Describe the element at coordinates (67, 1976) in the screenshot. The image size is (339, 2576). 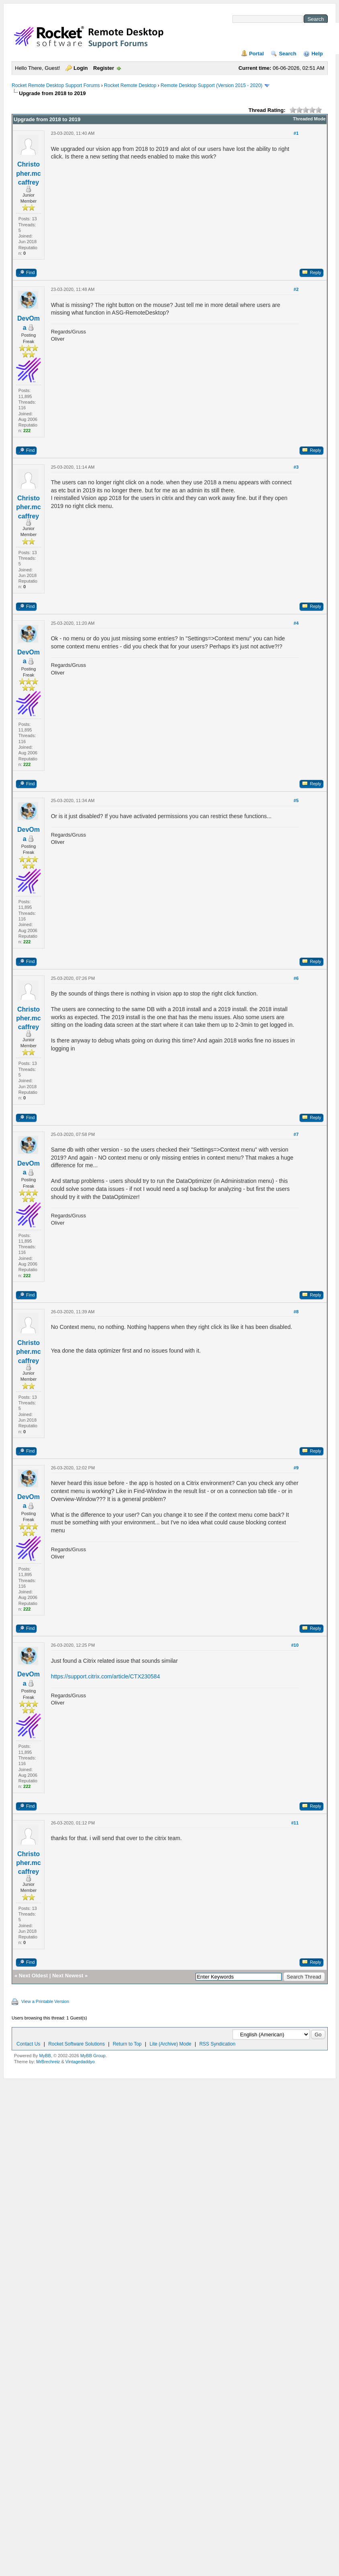
I see `Next Newest` at that location.